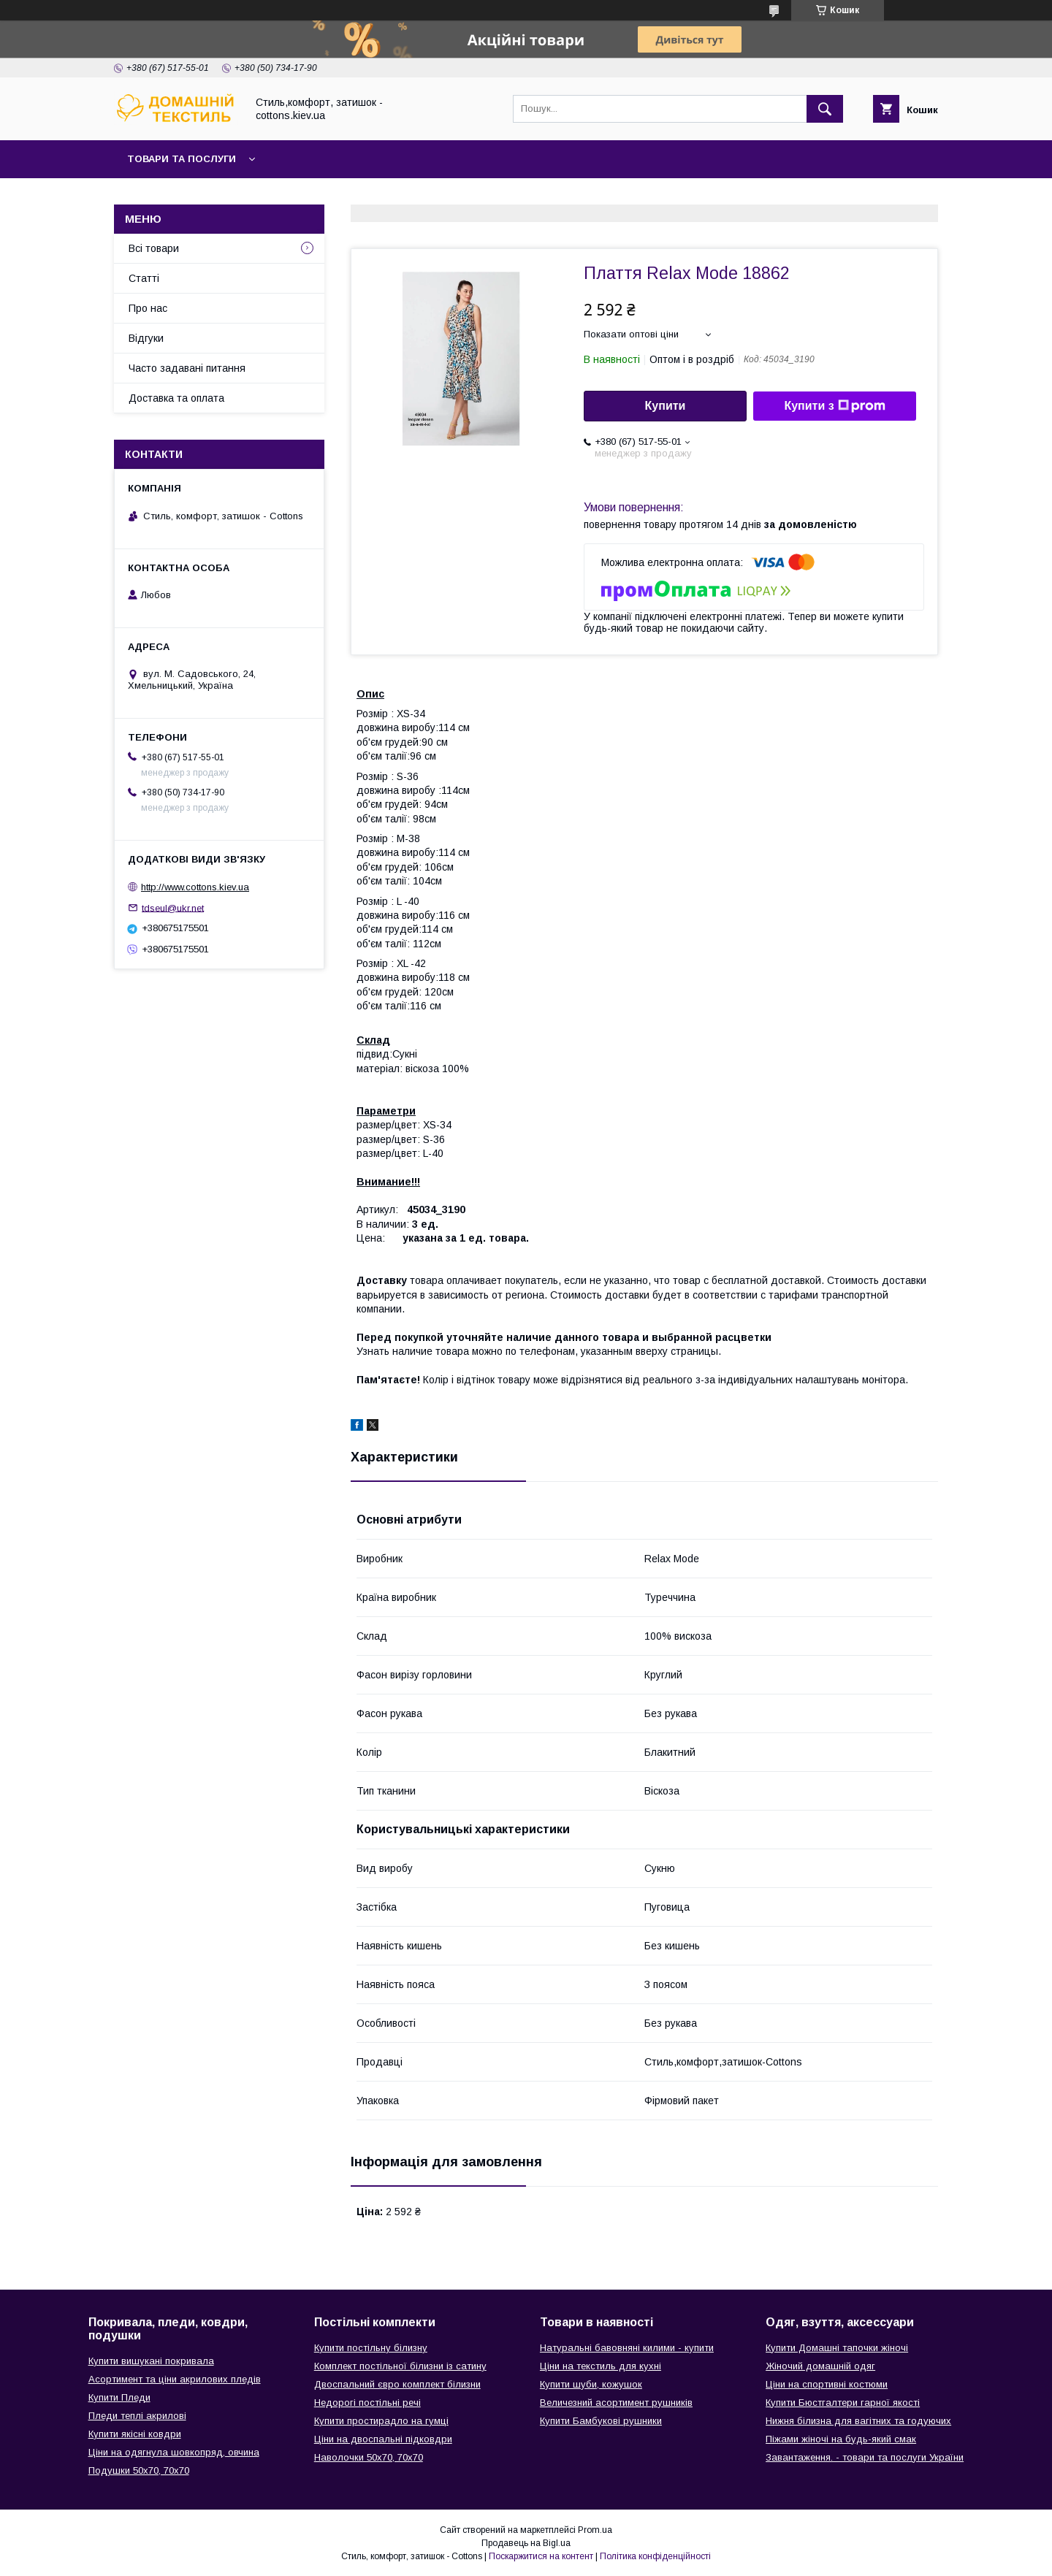 This screenshot has height=2576, width=1052. What do you see at coordinates (173, 907) in the screenshot?
I see `tdseul@ukr.net` at bounding box center [173, 907].